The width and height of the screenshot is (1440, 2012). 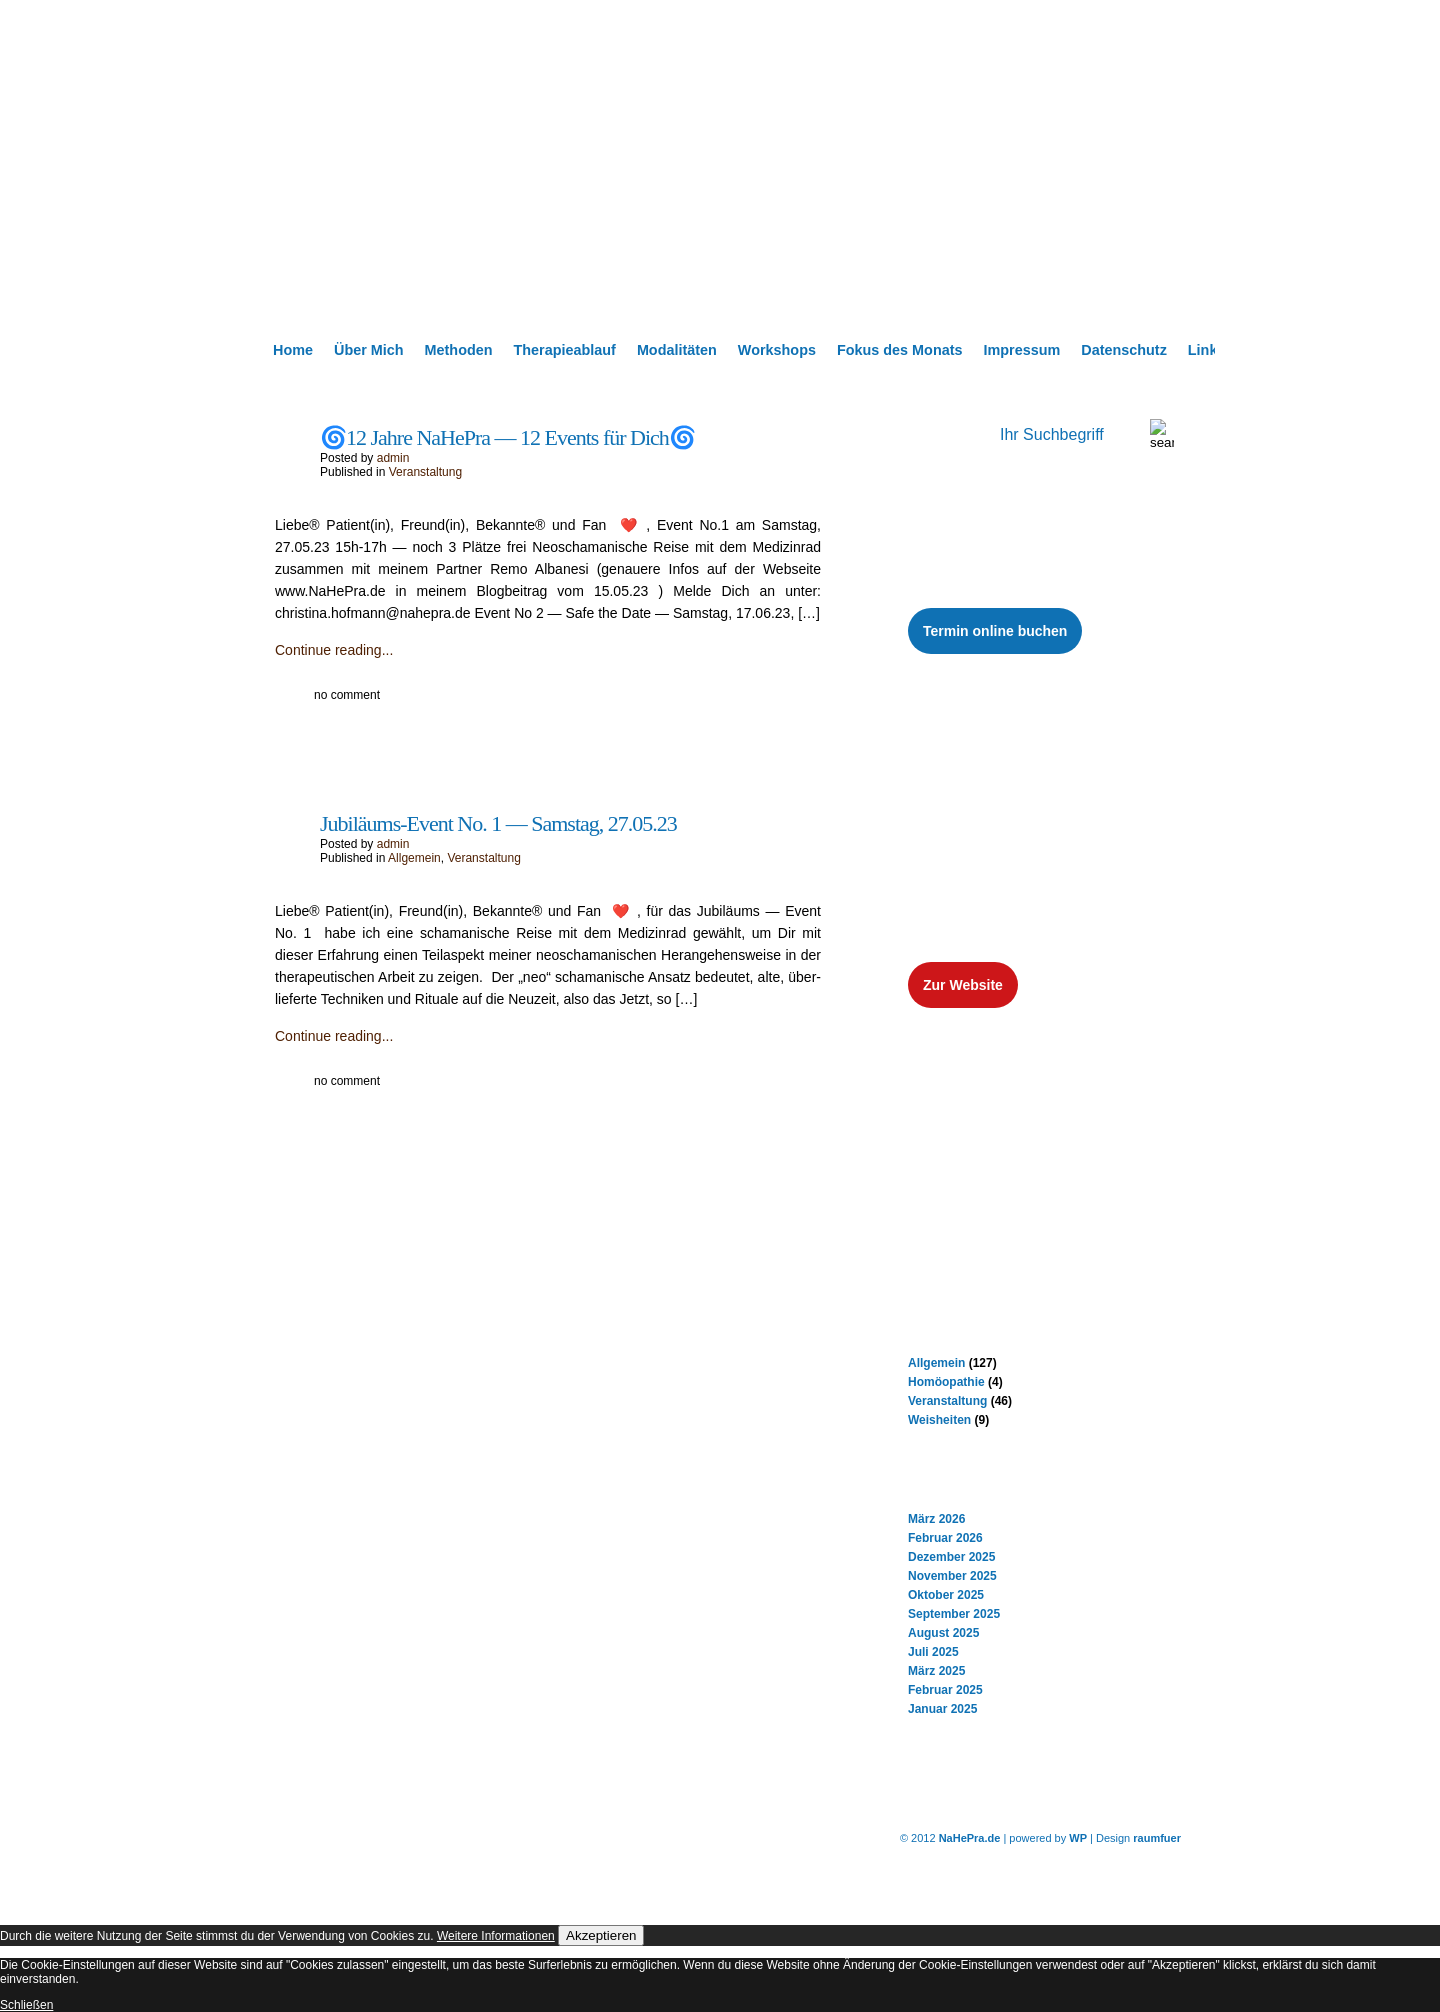 What do you see at coordinates (945, 1538) in the screenshot?
I see `Februar 2026` at bounding box center [945, 1538].